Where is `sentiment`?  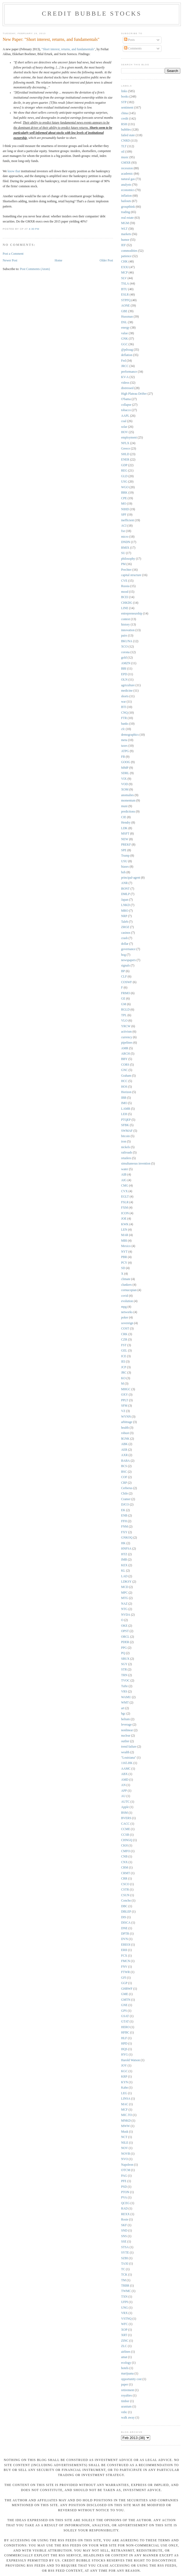
sentiment is located at coordinates (127, 107).